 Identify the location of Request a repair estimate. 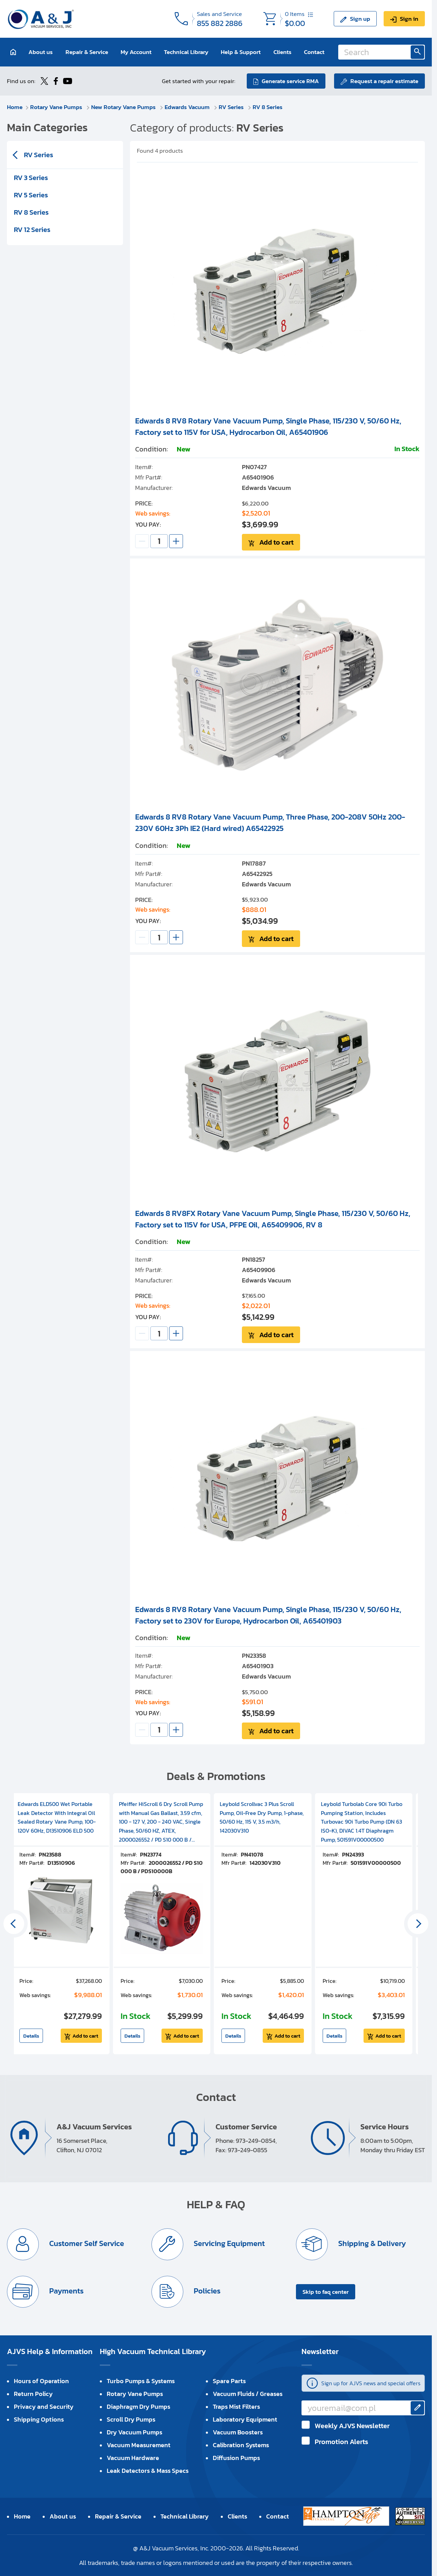
(384, 81).